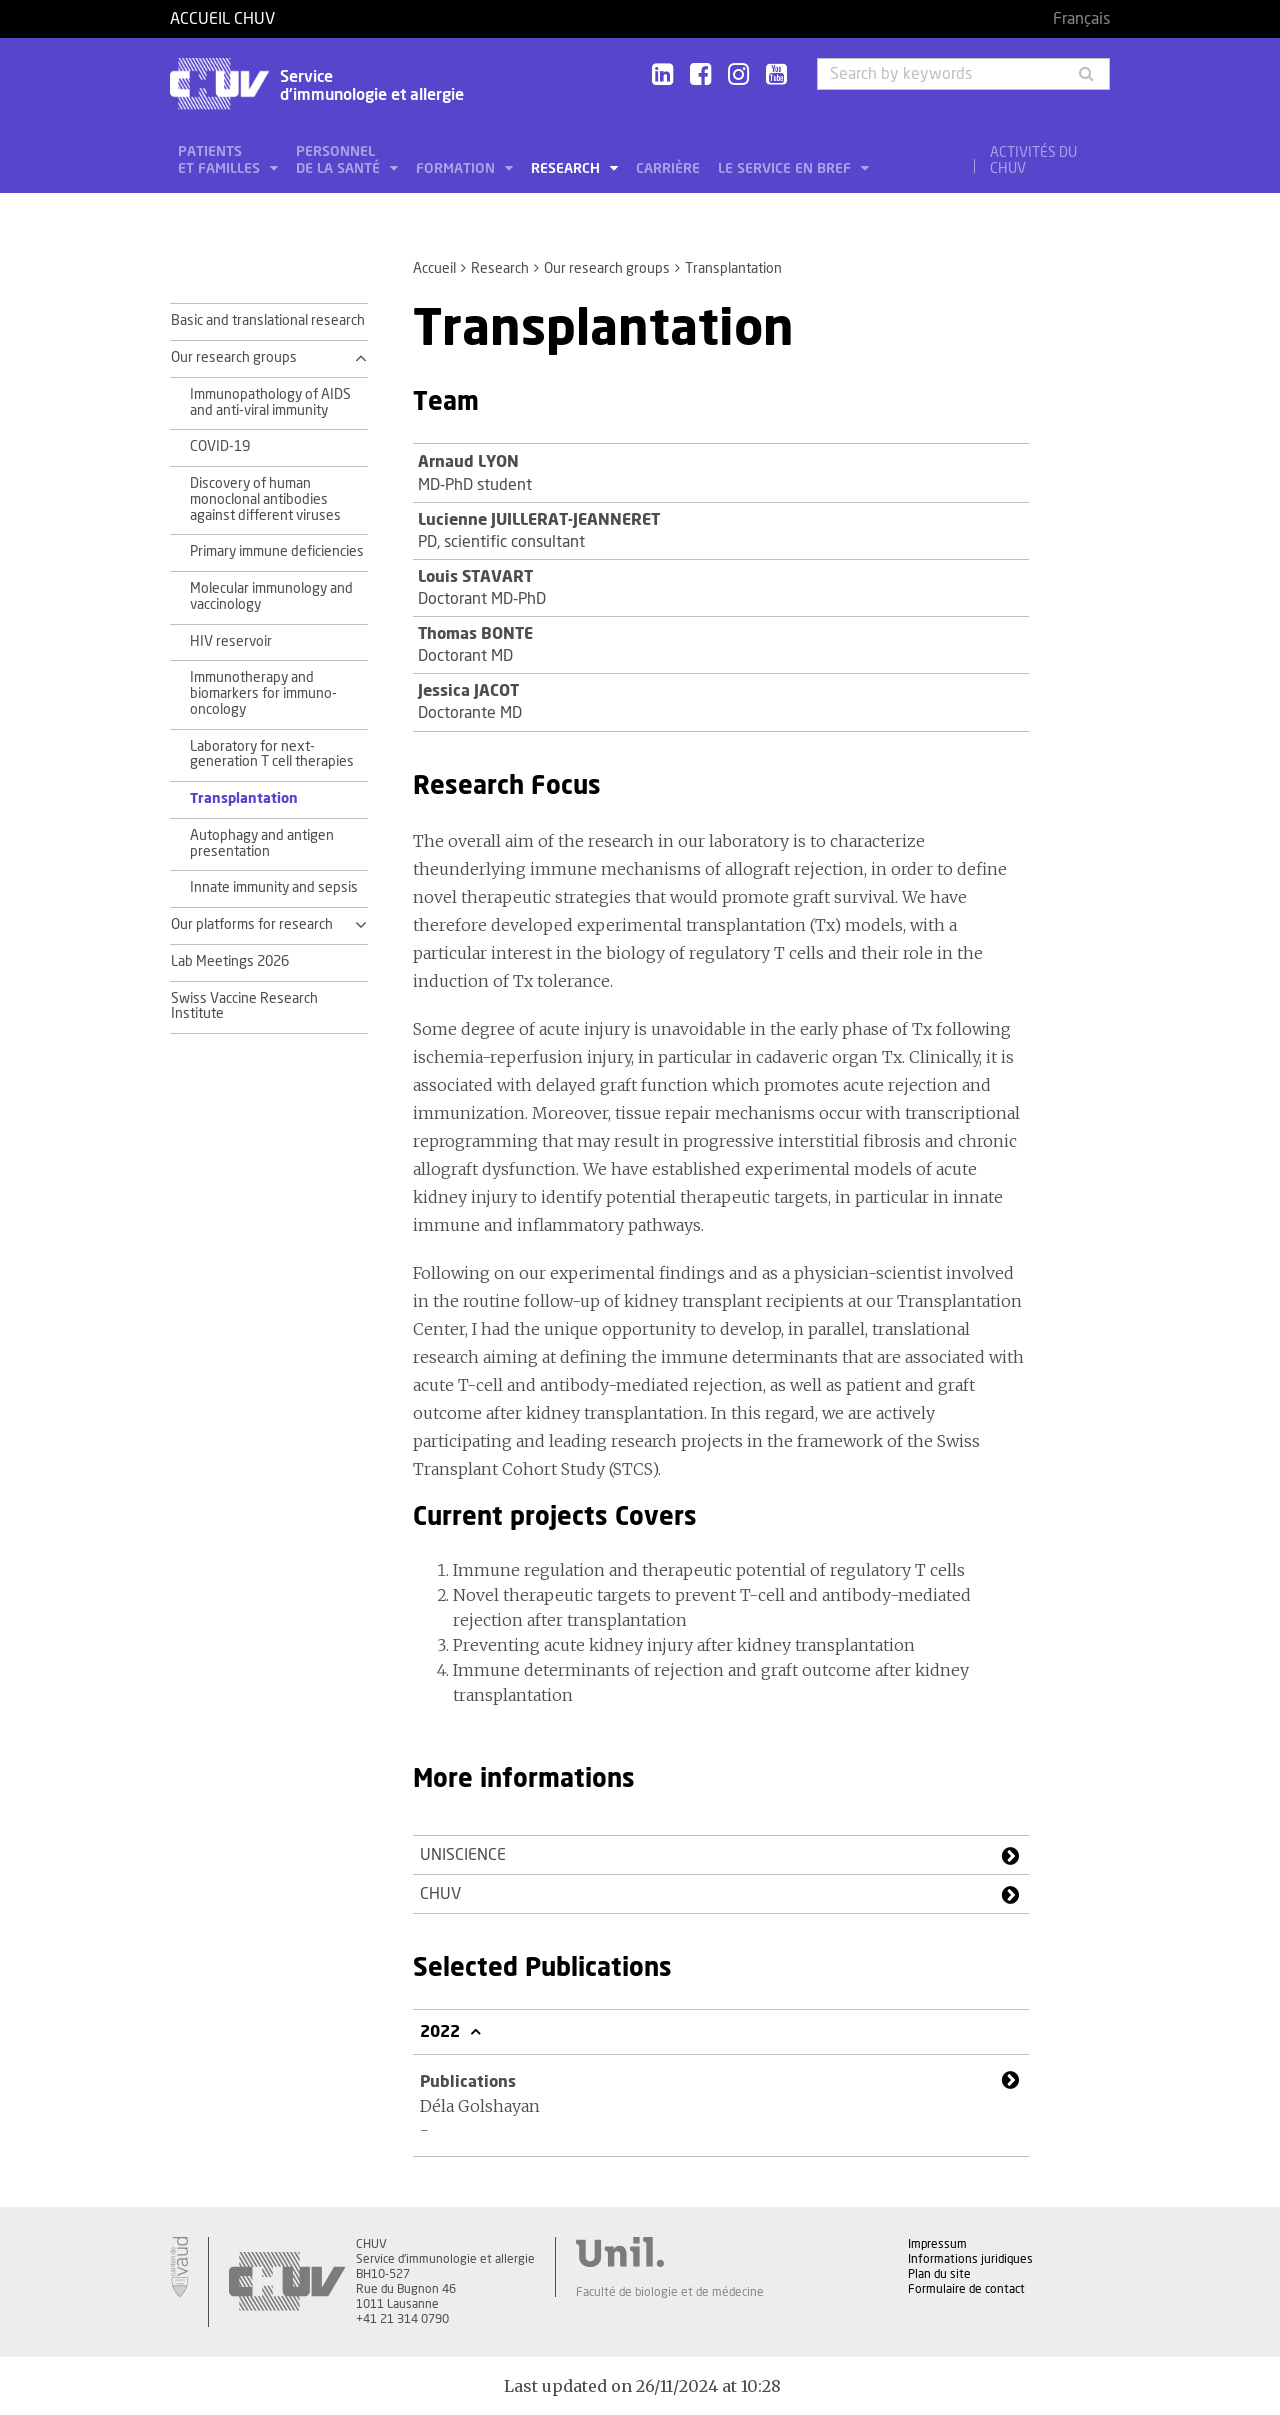  Describe the element at coordinates (937, 2244) in the screenshot. I see `Impressum` at that location.